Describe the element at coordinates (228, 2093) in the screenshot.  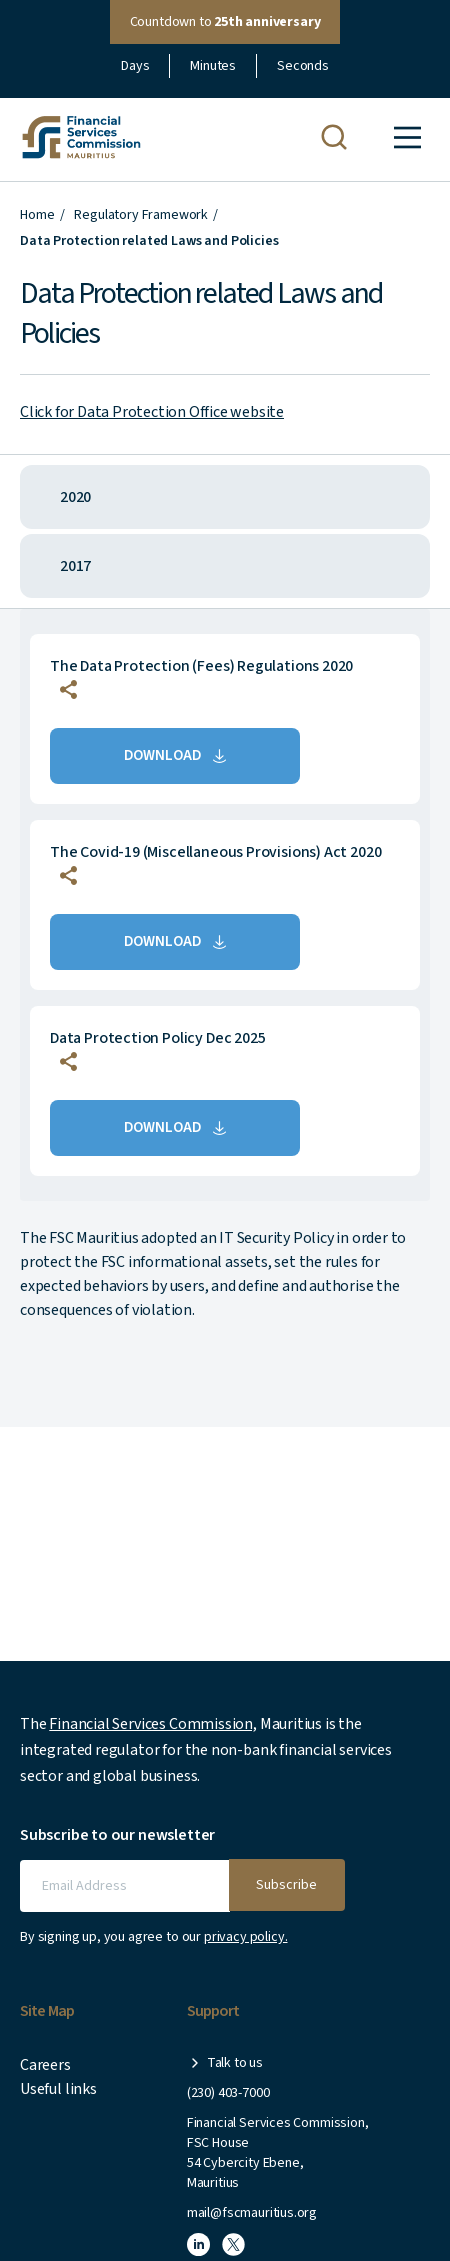
I see `(230) 403-7000` at that location.